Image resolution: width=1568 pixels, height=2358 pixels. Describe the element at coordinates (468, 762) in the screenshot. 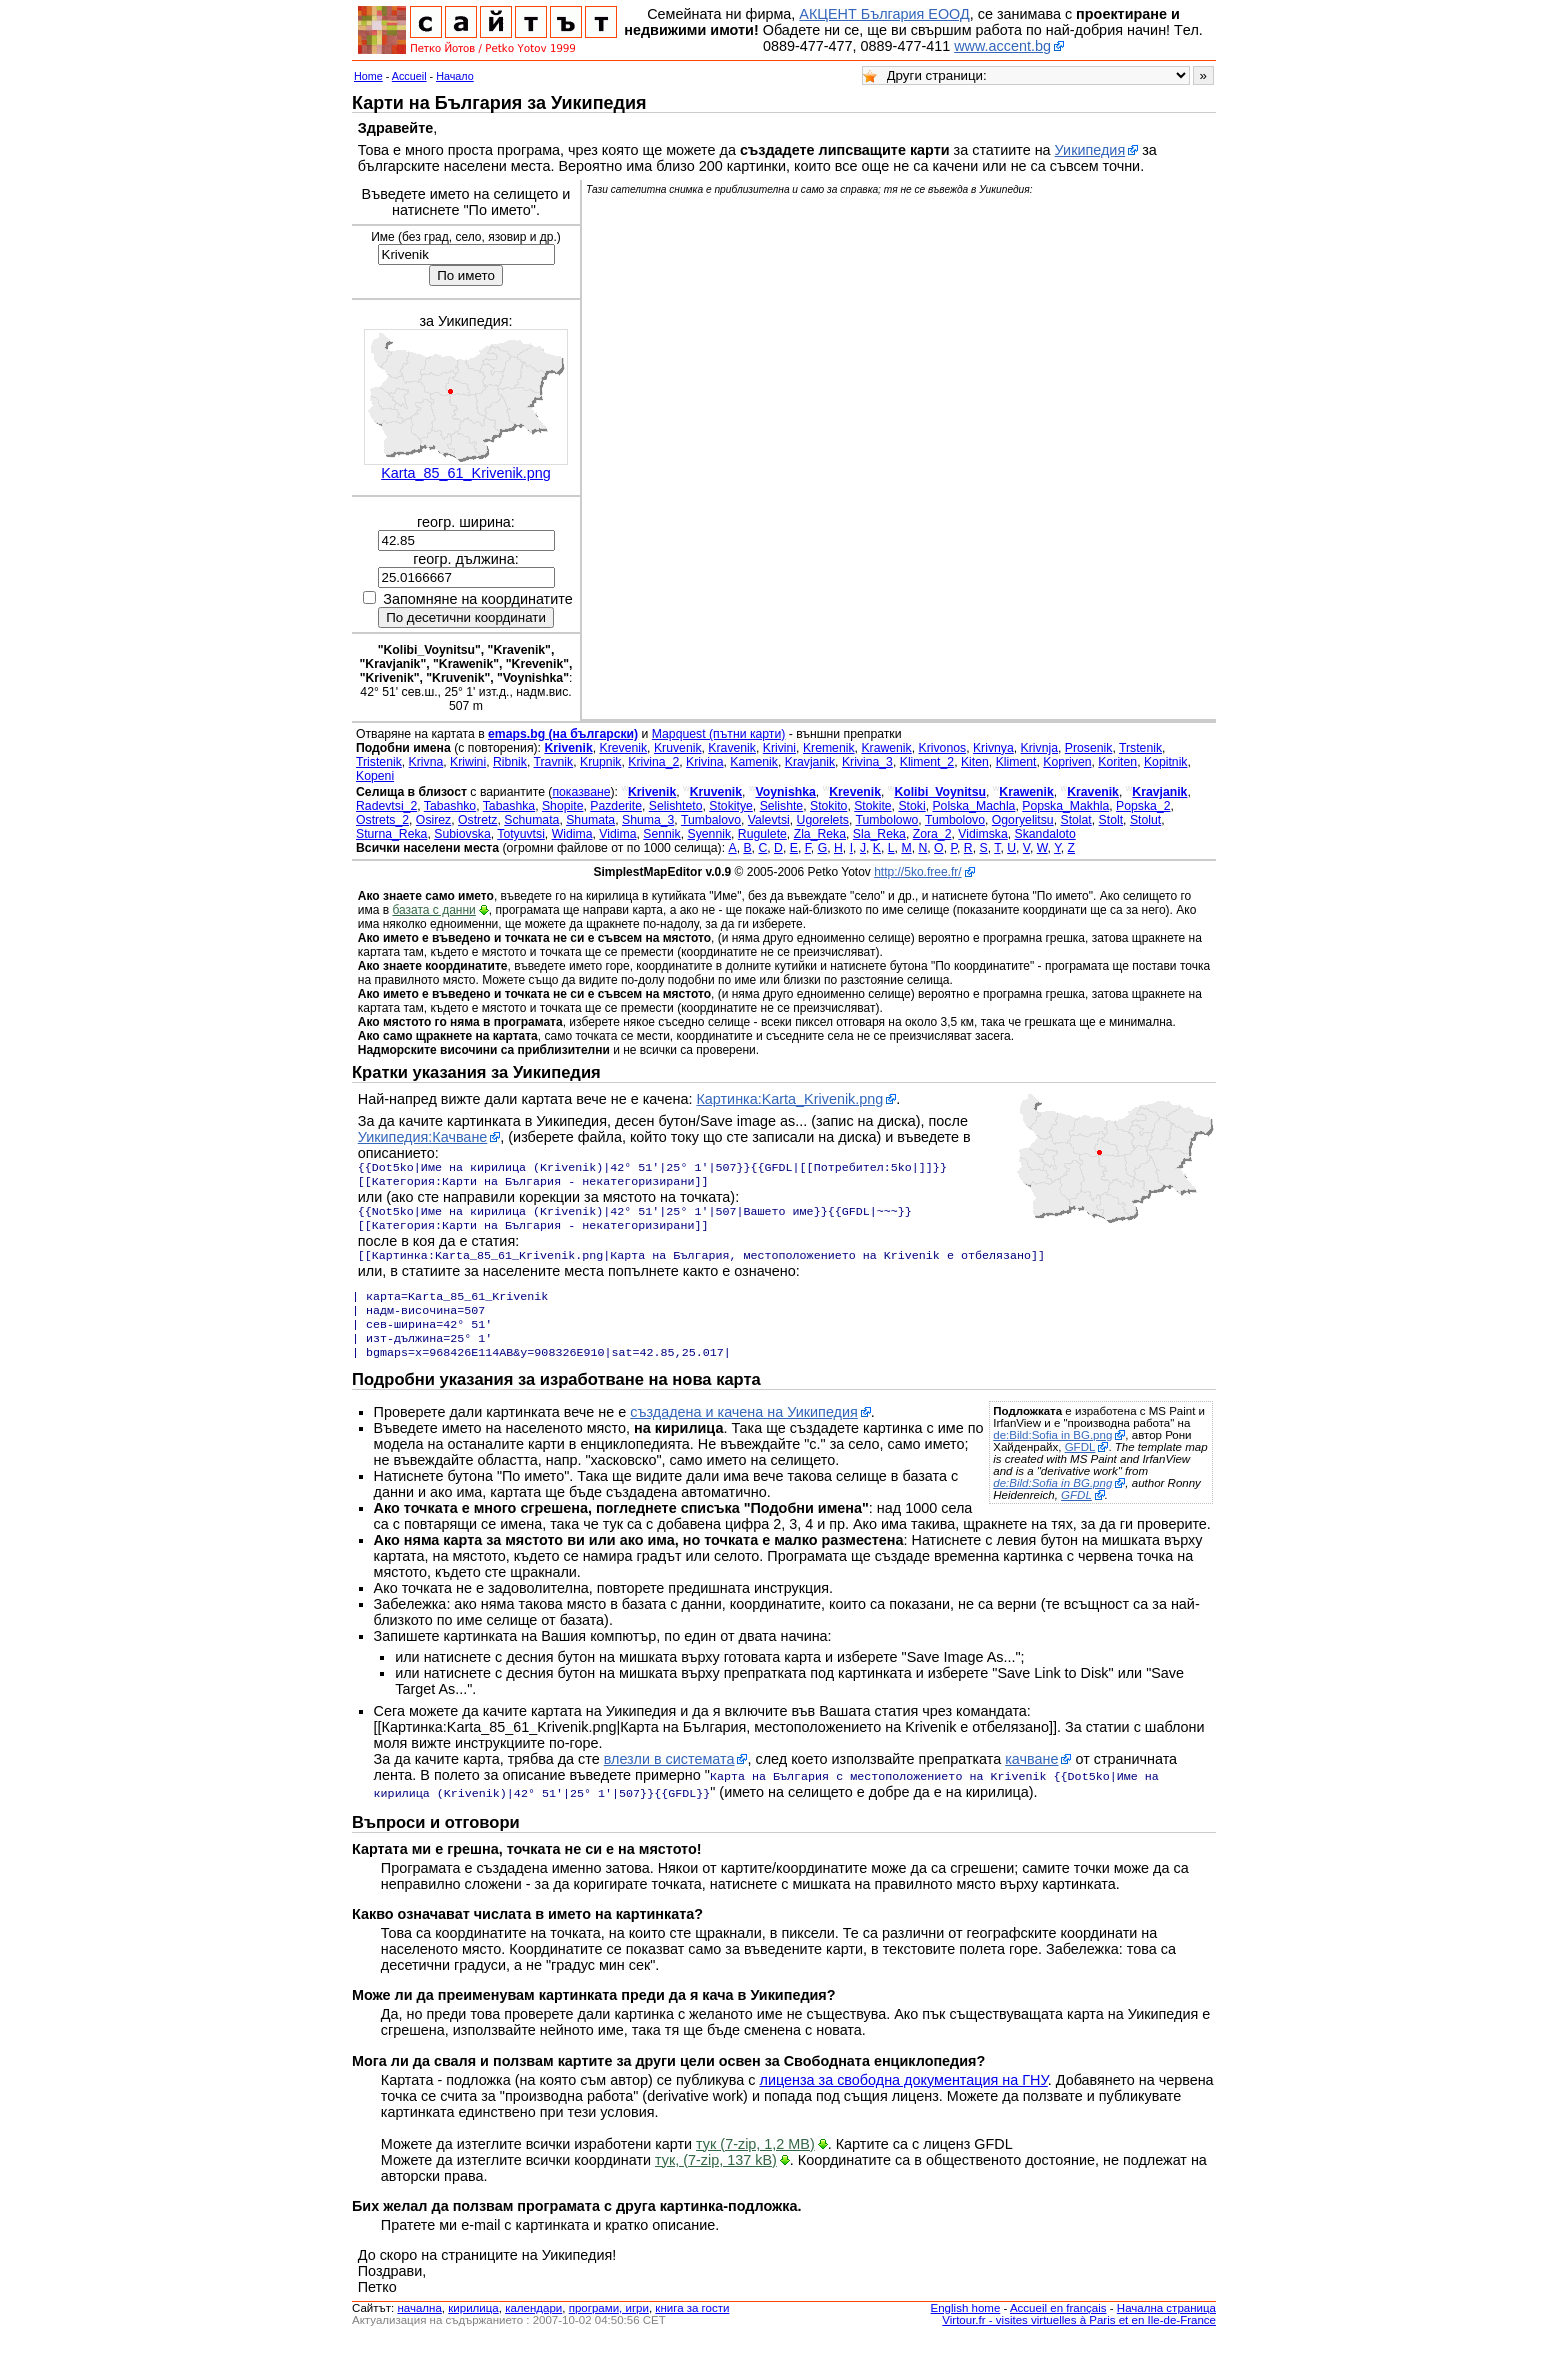

I see `Kriwini` at that location.